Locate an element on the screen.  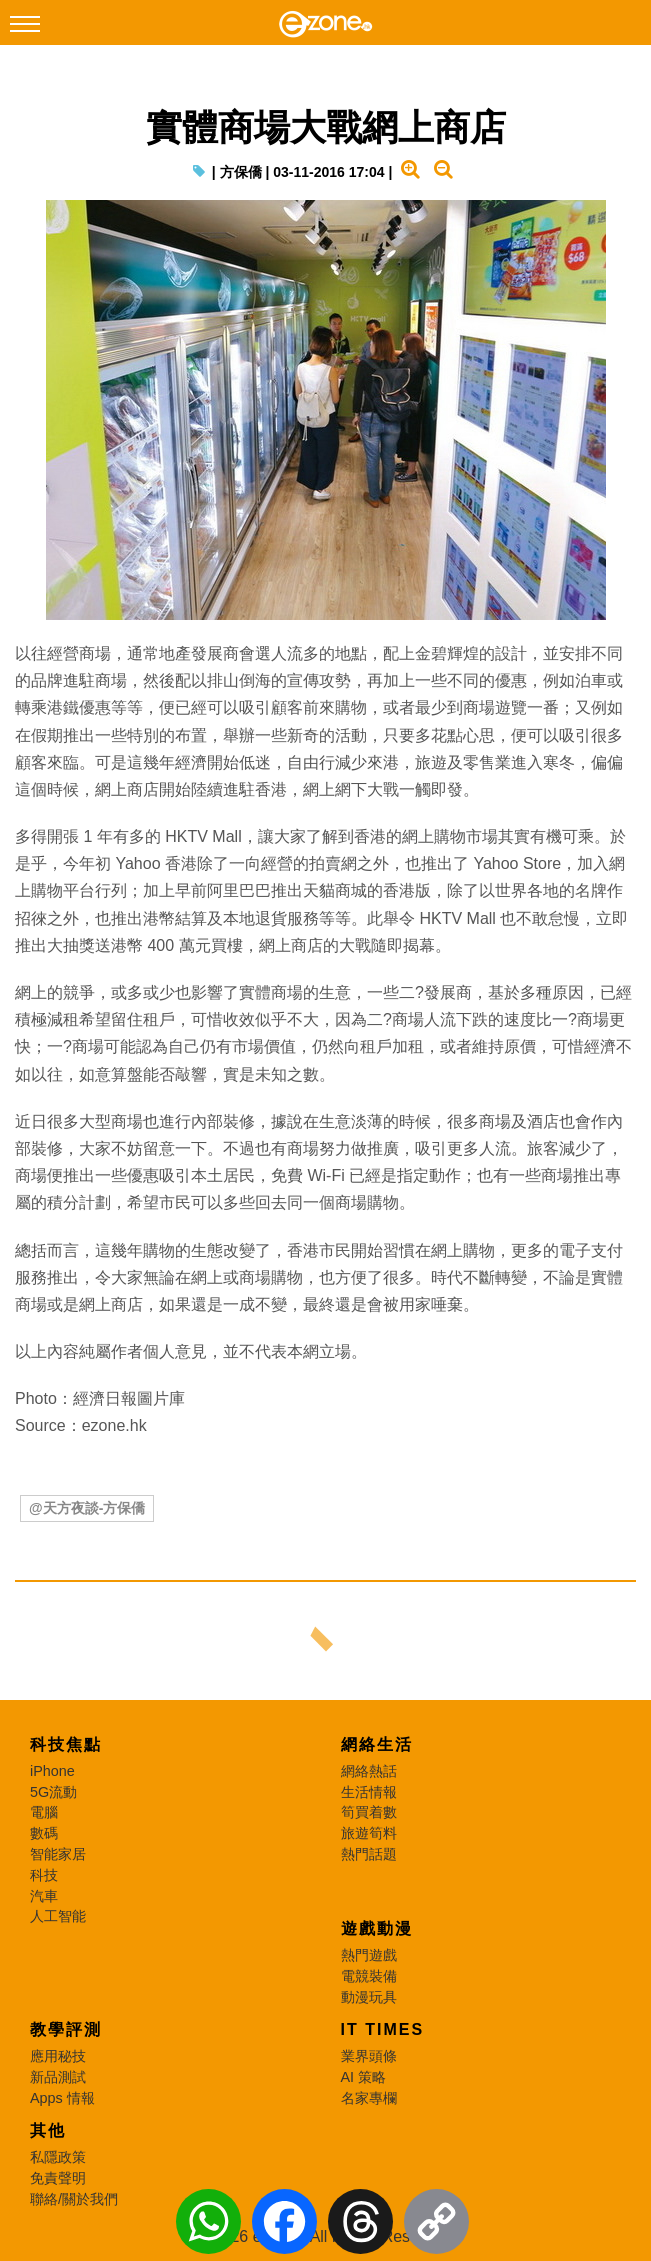
私隱政策 is located at coordinates (58, 2157).